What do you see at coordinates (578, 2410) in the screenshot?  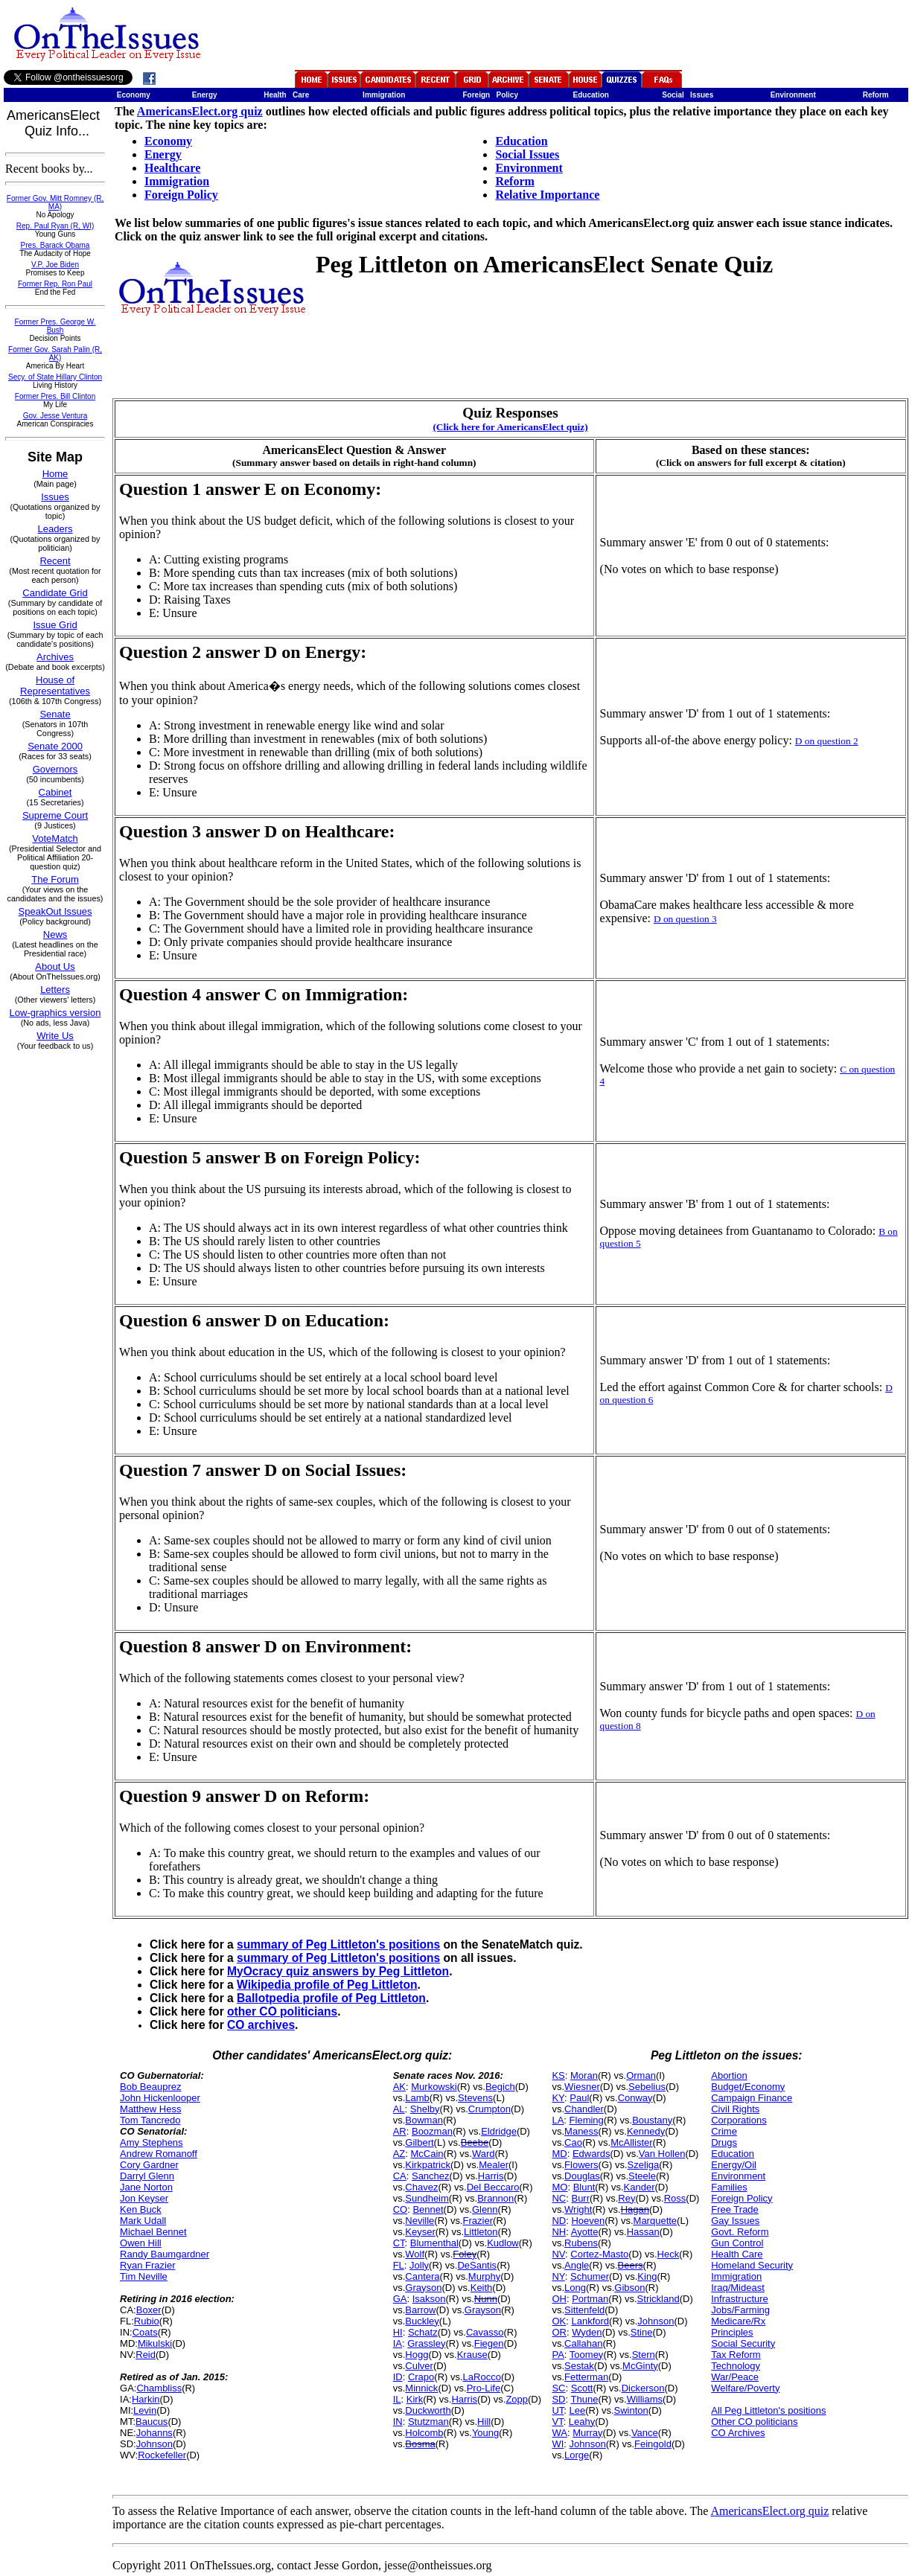 I see `Lee` at bounding box center [578, 2410].